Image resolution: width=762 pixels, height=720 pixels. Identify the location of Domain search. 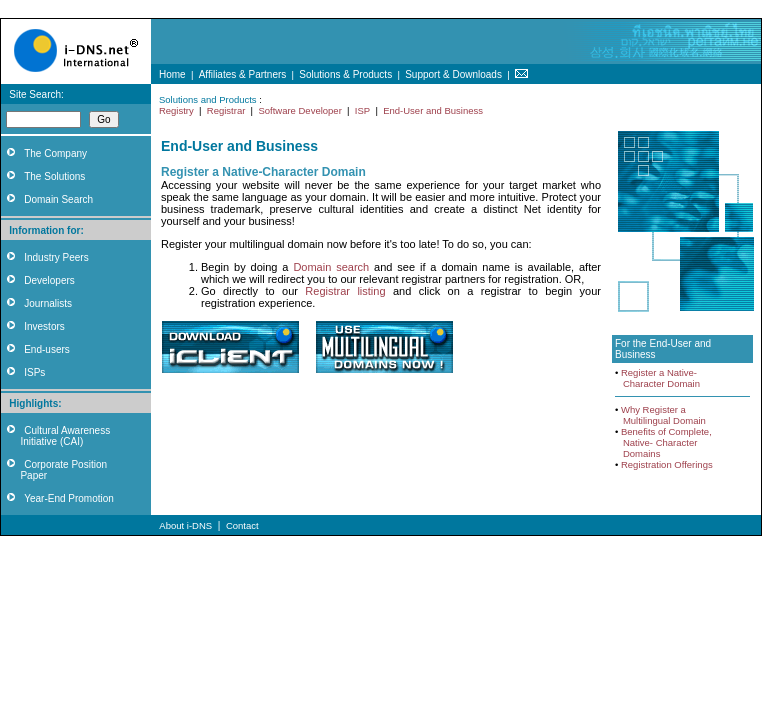
(331, 267).